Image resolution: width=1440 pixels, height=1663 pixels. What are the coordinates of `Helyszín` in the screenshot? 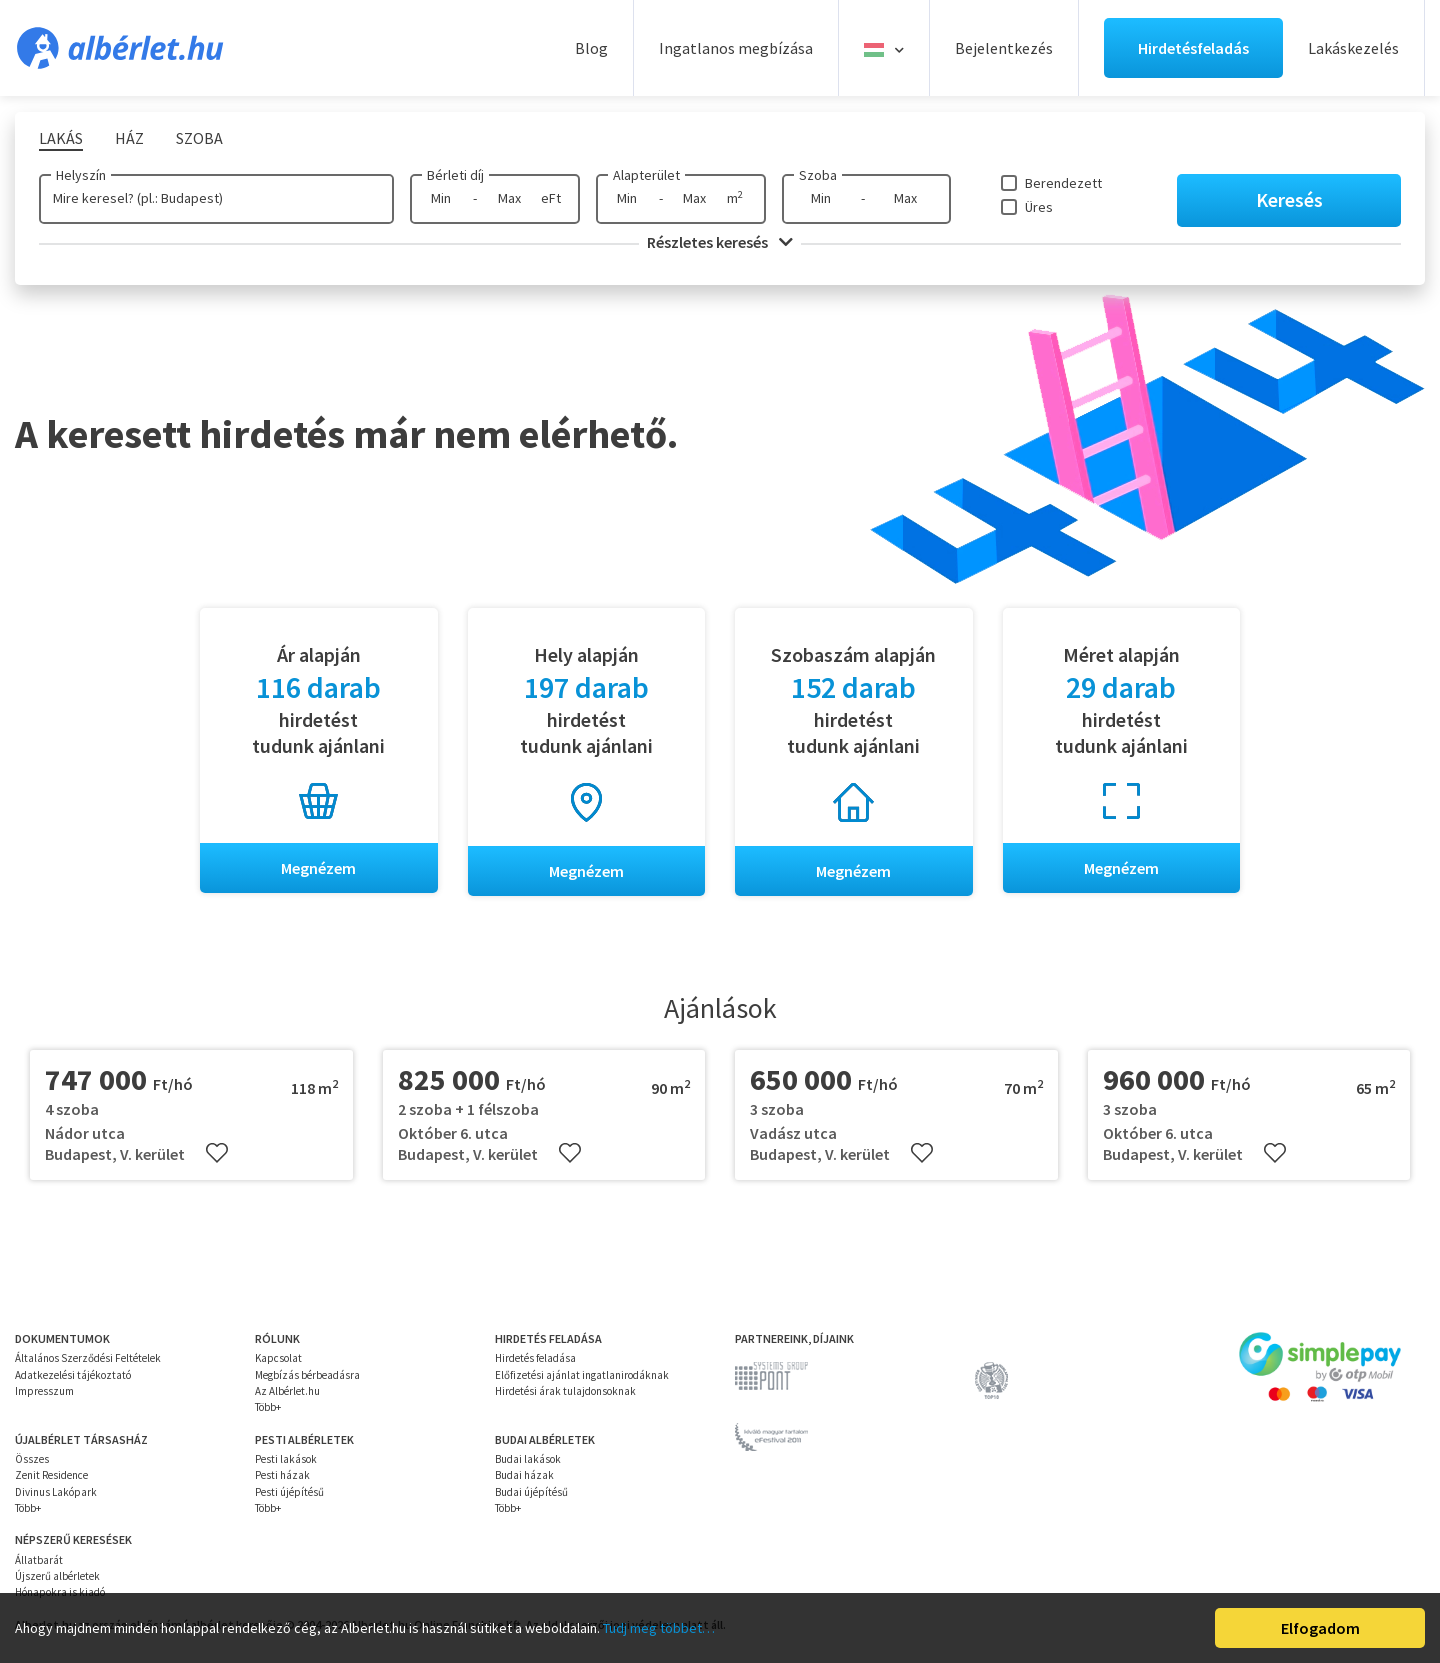 It's located at (81, 175).